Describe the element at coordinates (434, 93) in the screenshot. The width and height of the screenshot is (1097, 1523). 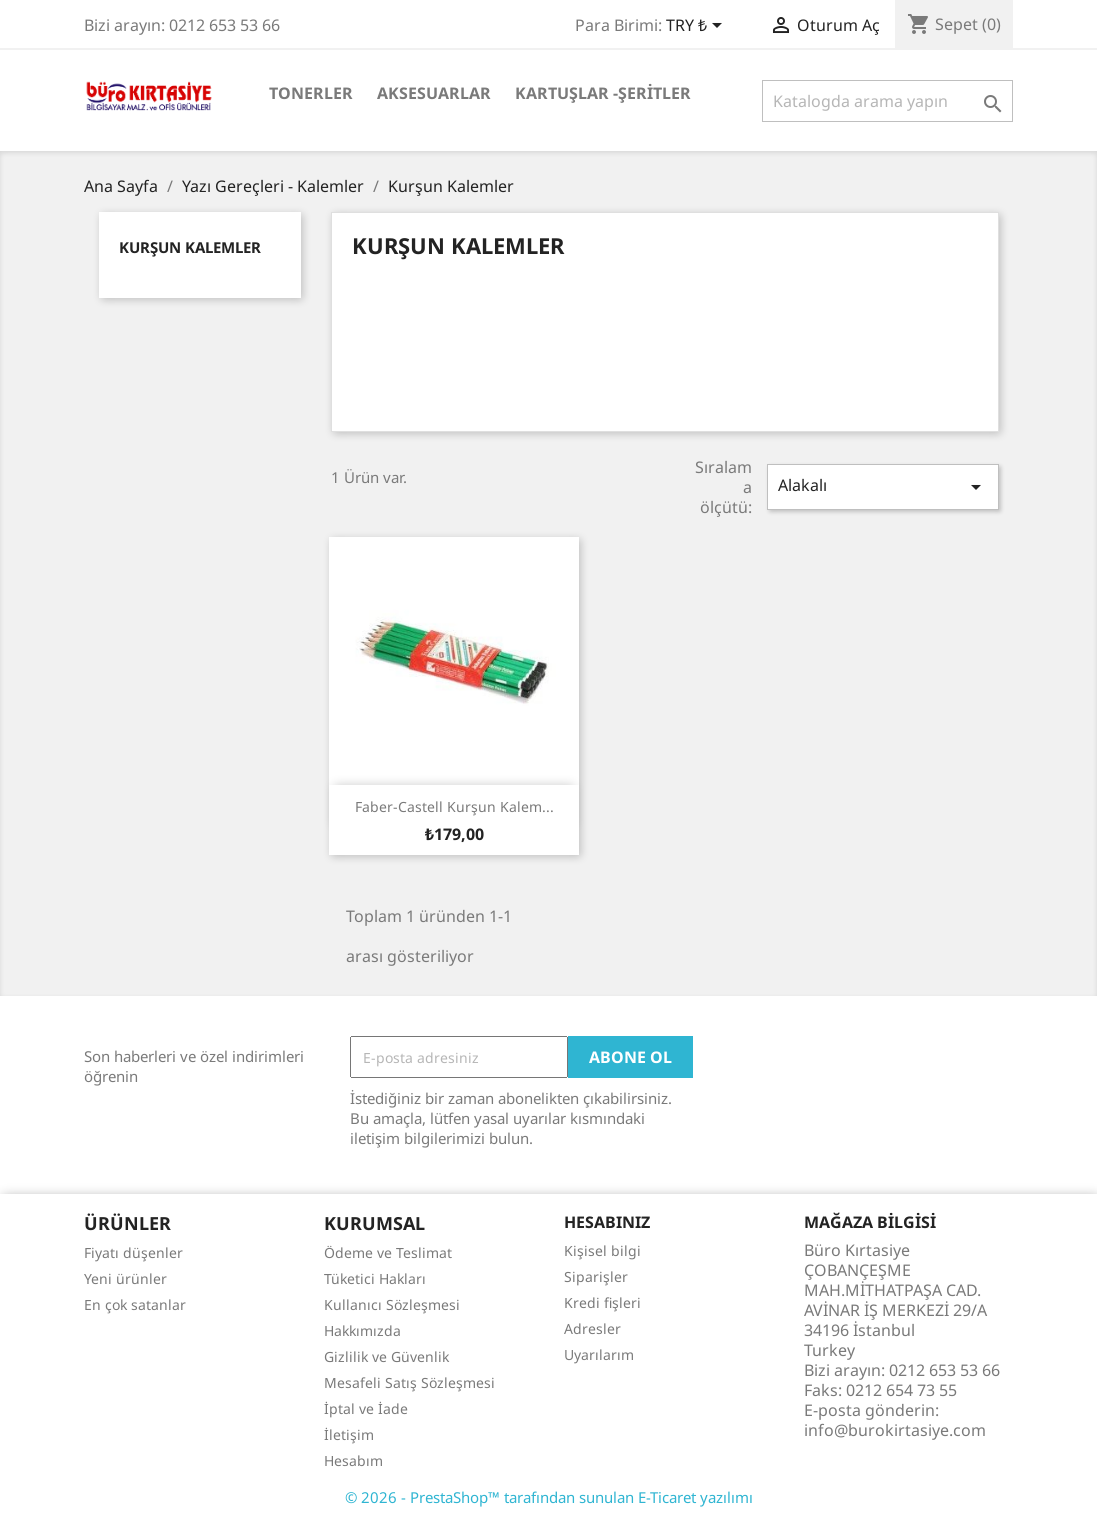
I see `Aksesuarlar` at that location.